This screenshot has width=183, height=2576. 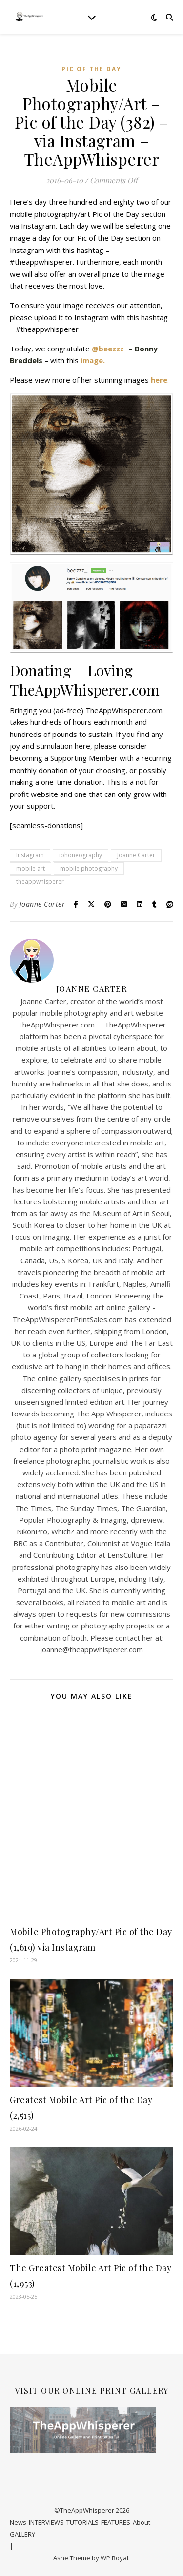 I want to click on mobile art, so click(x=30, y=868).